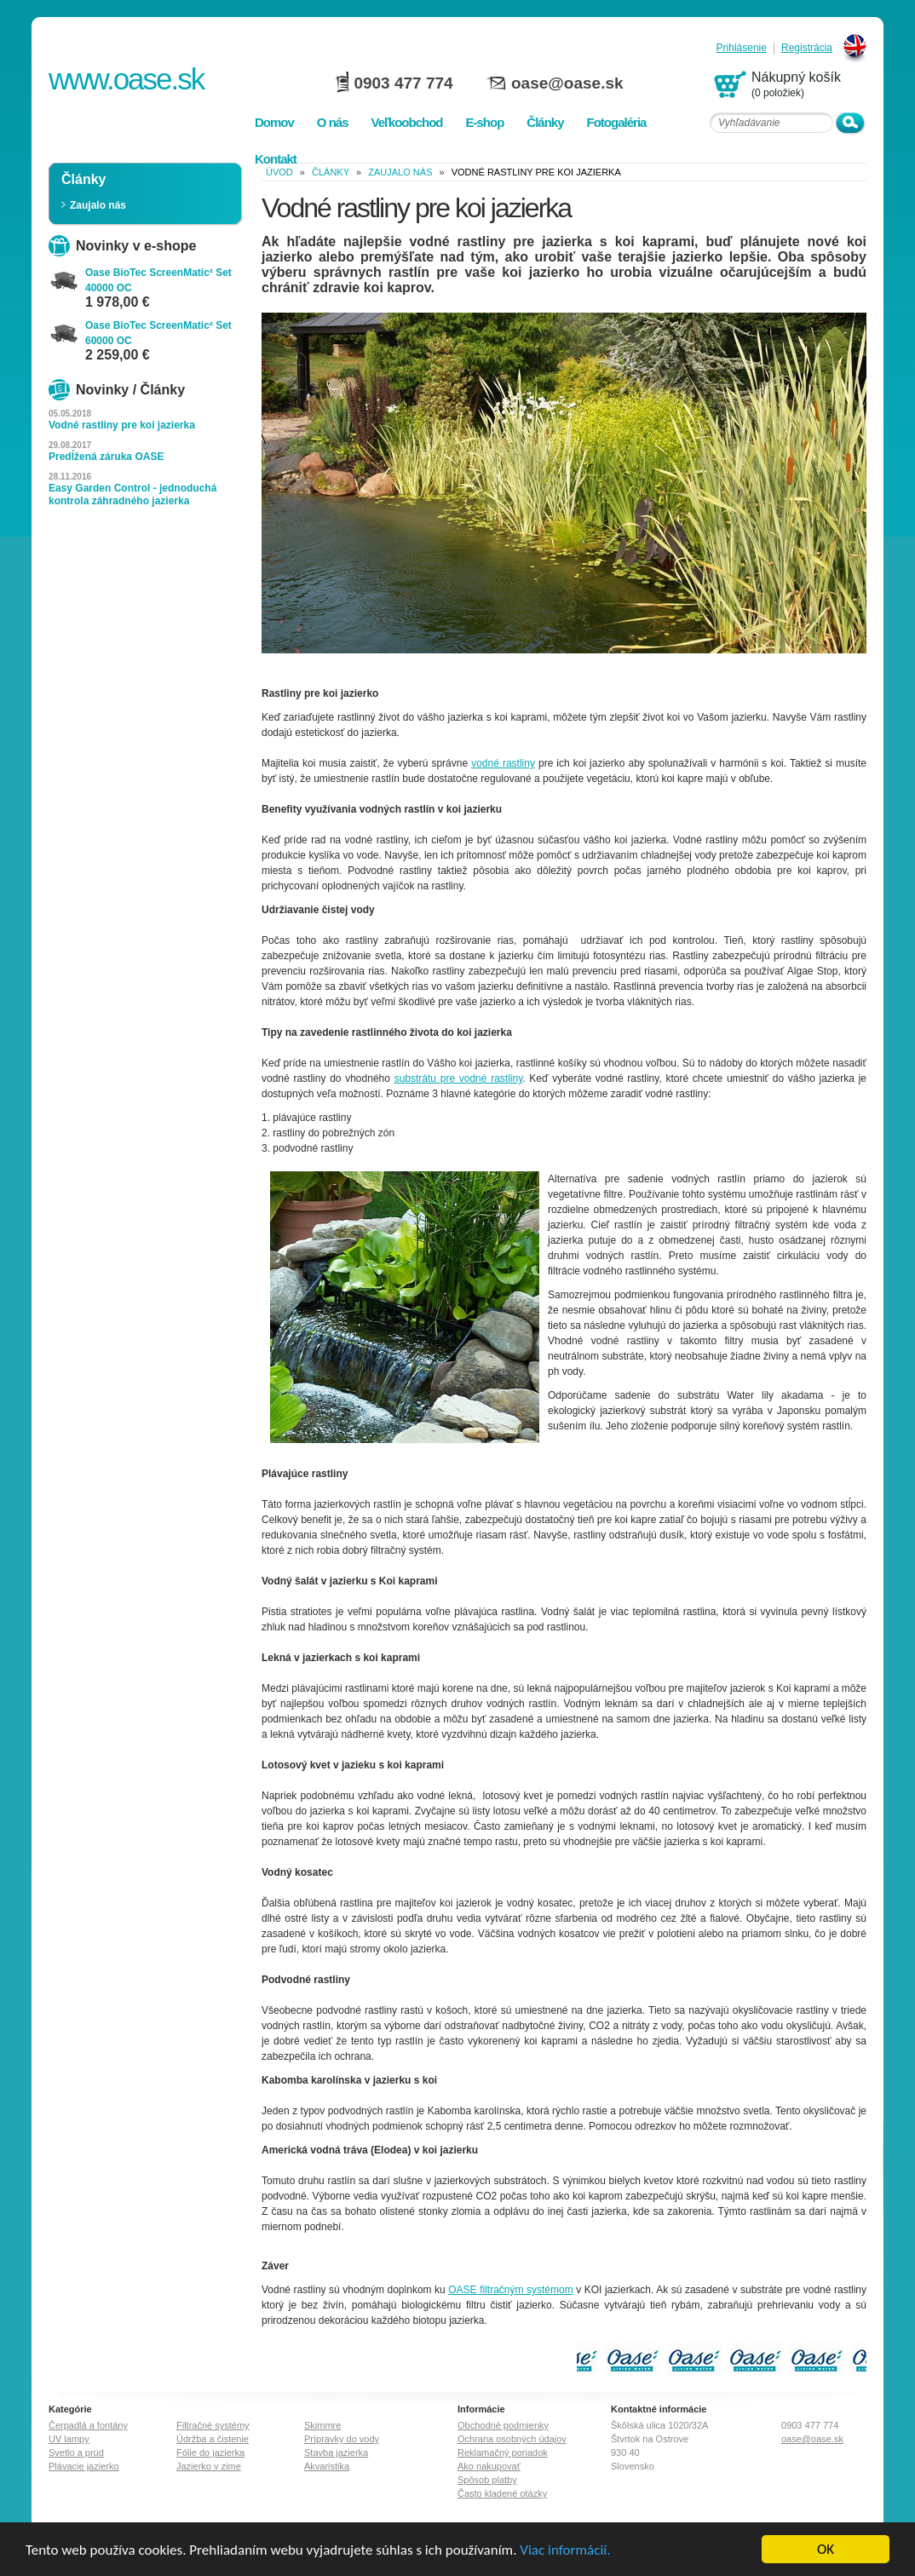 The image size is (915, 2576). I want to click on Ako nakupovať, so click(489, 2466).